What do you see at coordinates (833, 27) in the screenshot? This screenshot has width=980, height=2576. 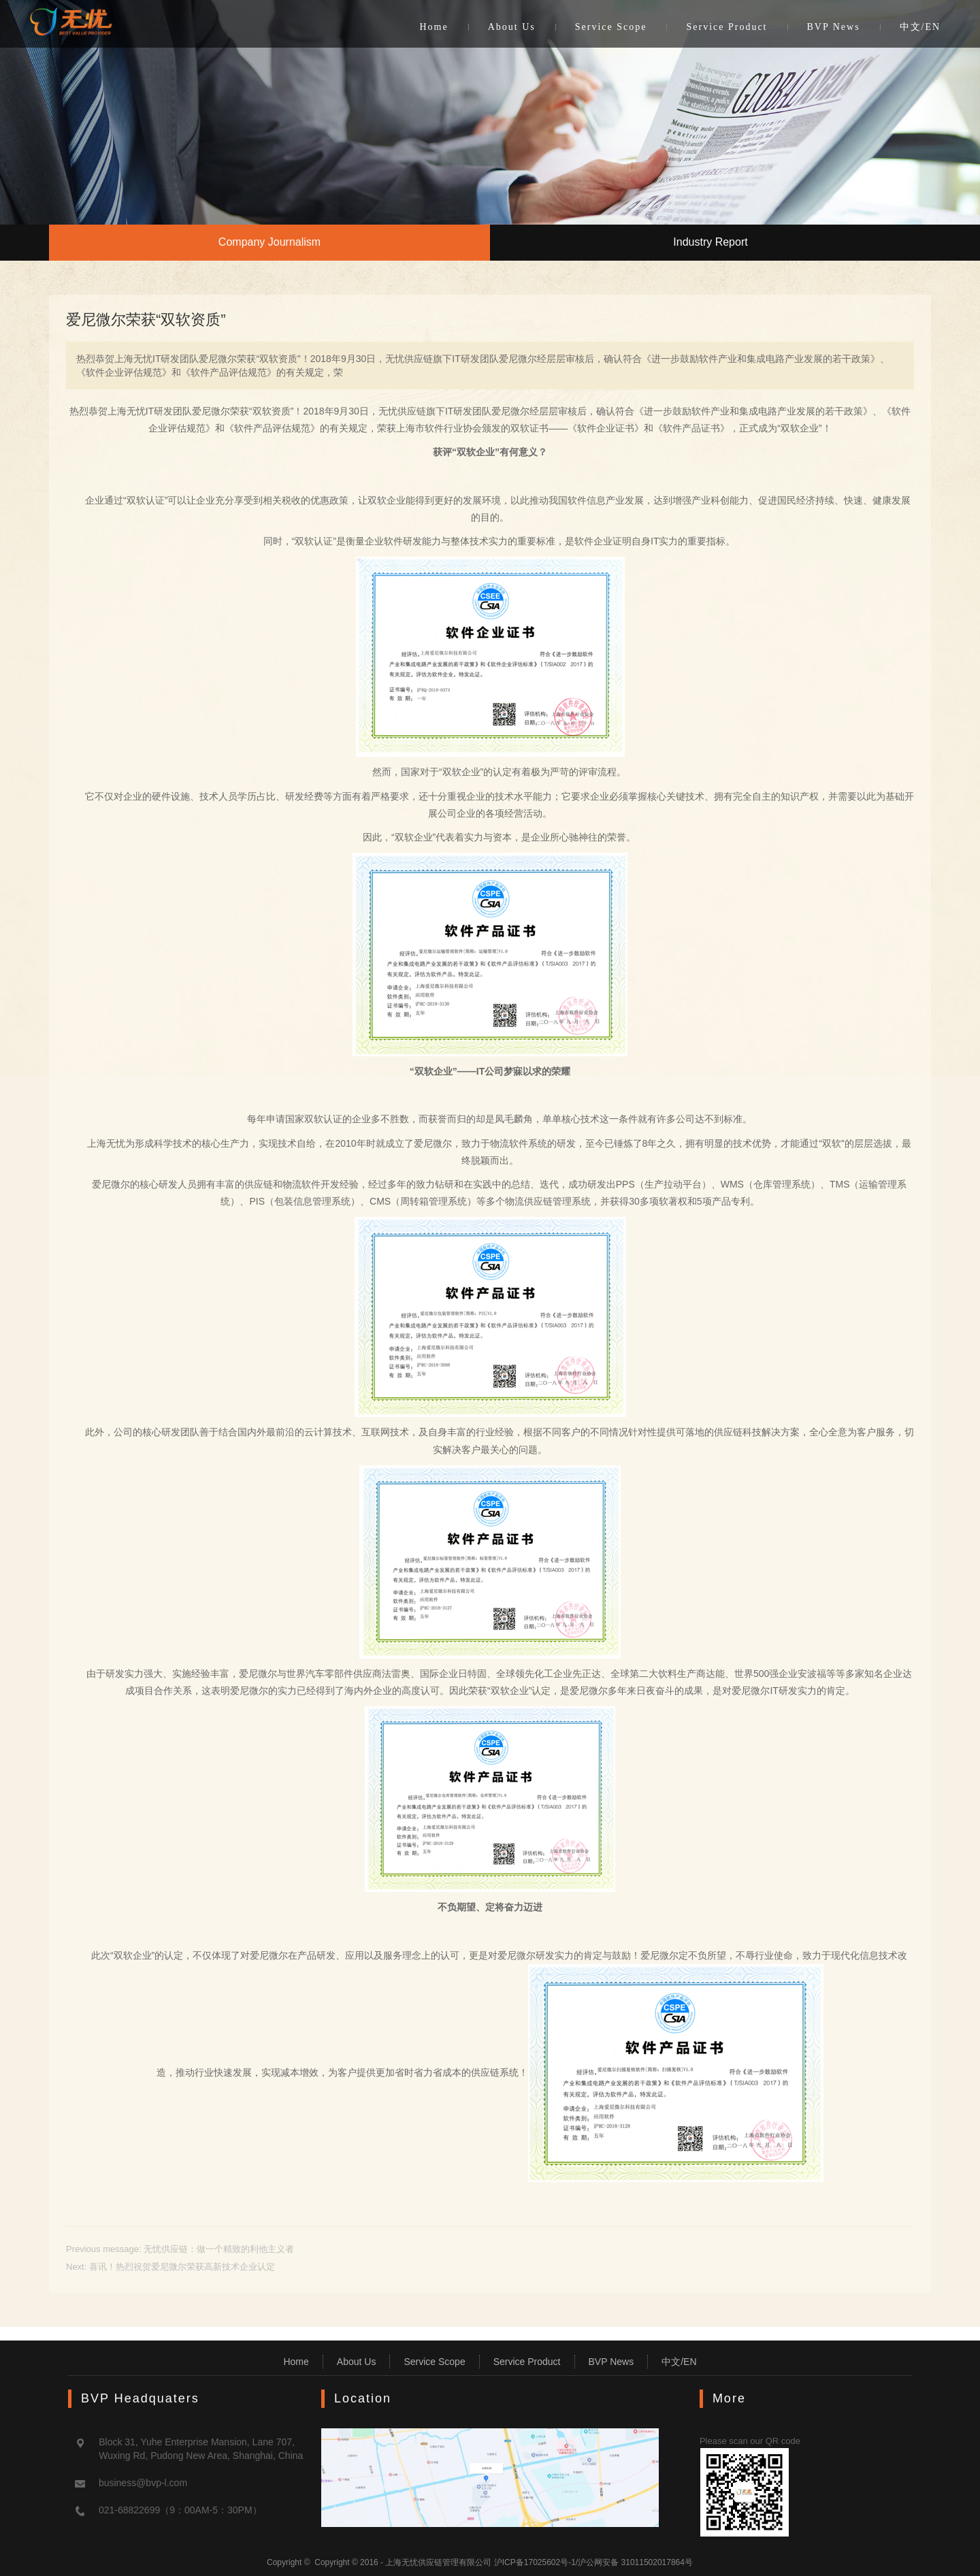 I see `BVP News` at bounding box center [833, 27].